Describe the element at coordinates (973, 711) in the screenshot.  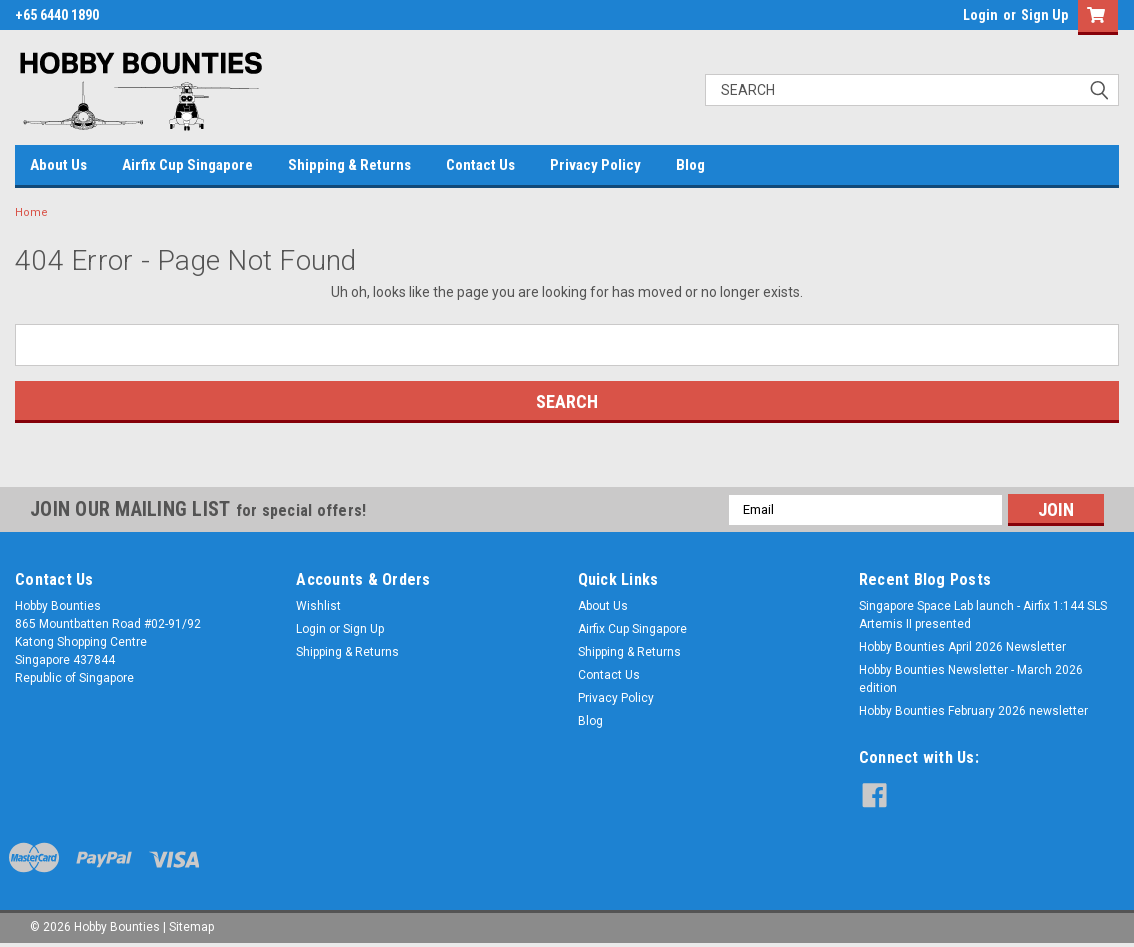
I see `Hobby Bounties February 2026 newsletter` at that location.